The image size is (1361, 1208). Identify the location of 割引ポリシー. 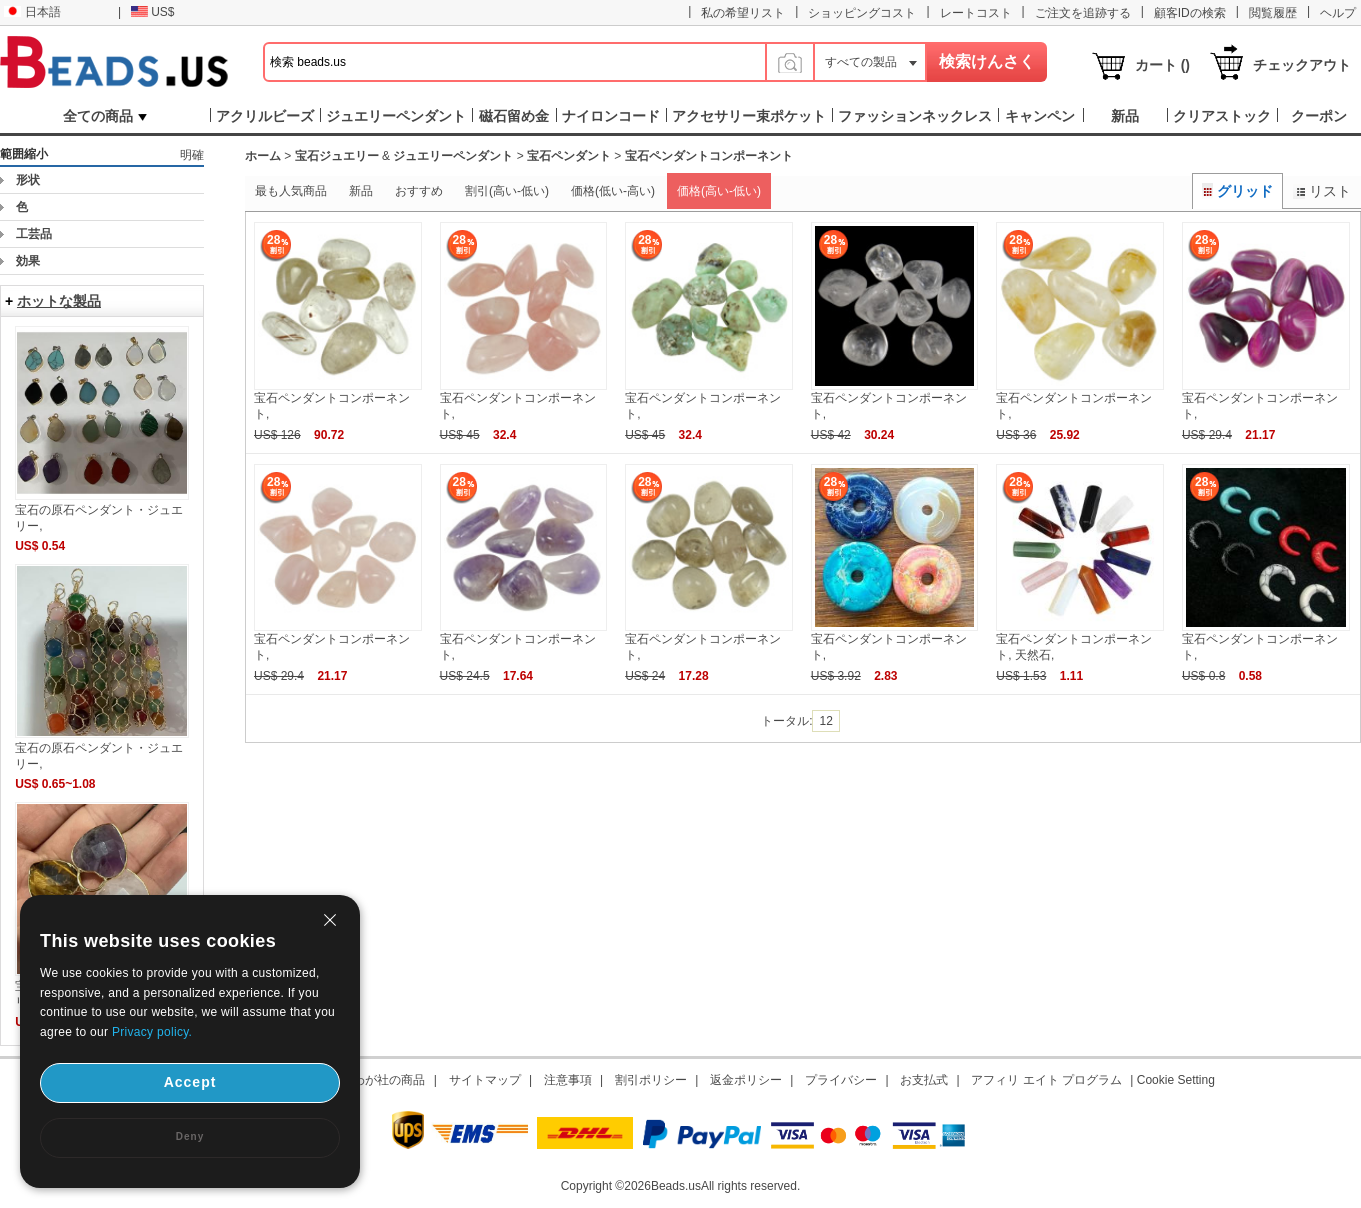
(651, 1080).